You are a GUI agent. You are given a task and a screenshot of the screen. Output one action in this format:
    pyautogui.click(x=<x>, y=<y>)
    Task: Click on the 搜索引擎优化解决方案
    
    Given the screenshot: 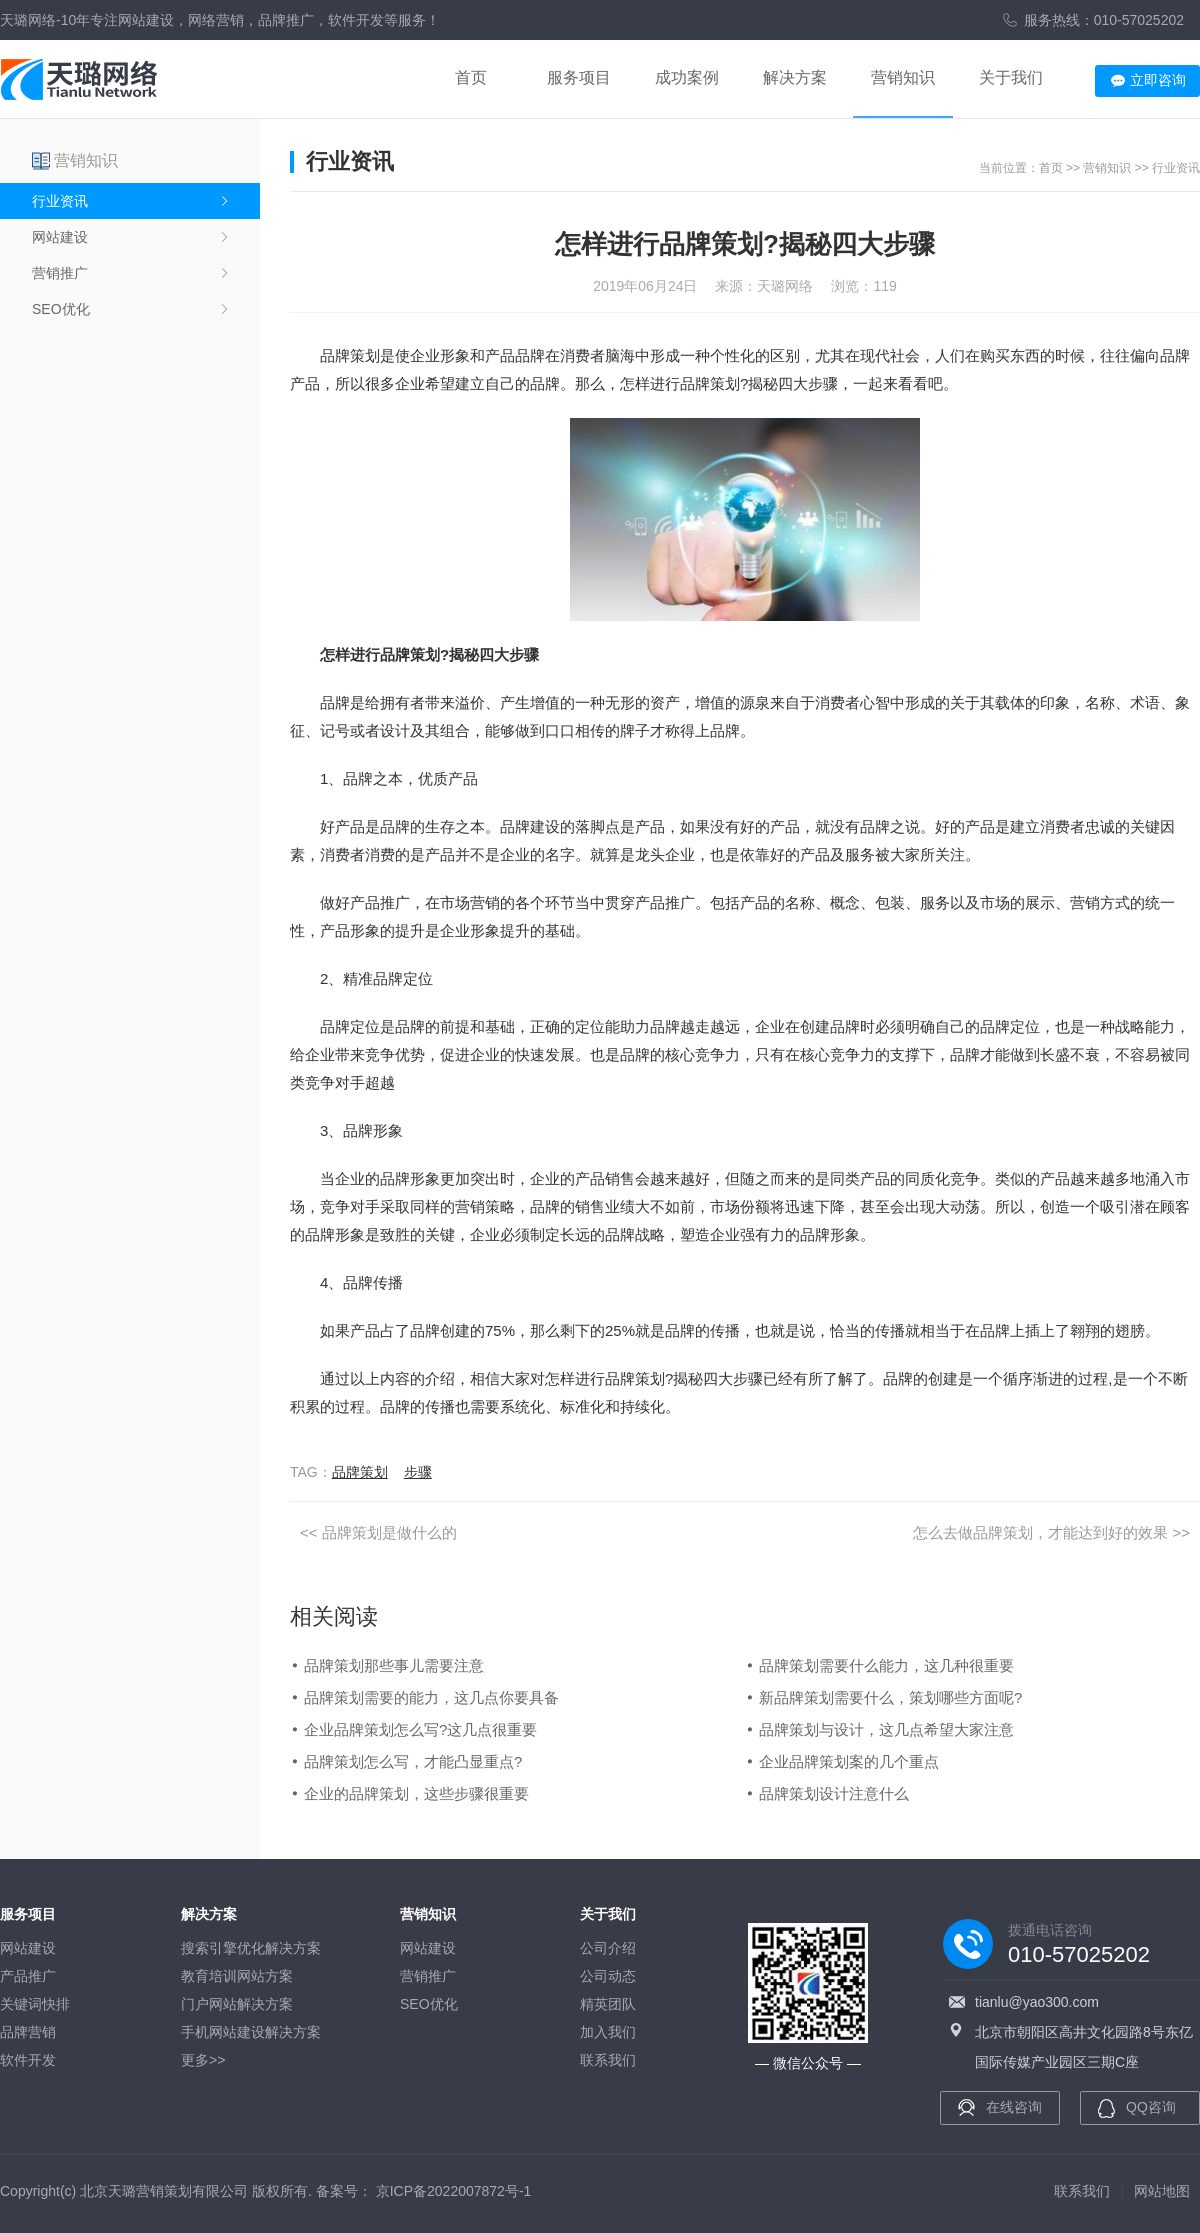 What is the action you would take?
    pyautogui.click(x=251, y=1948)
    